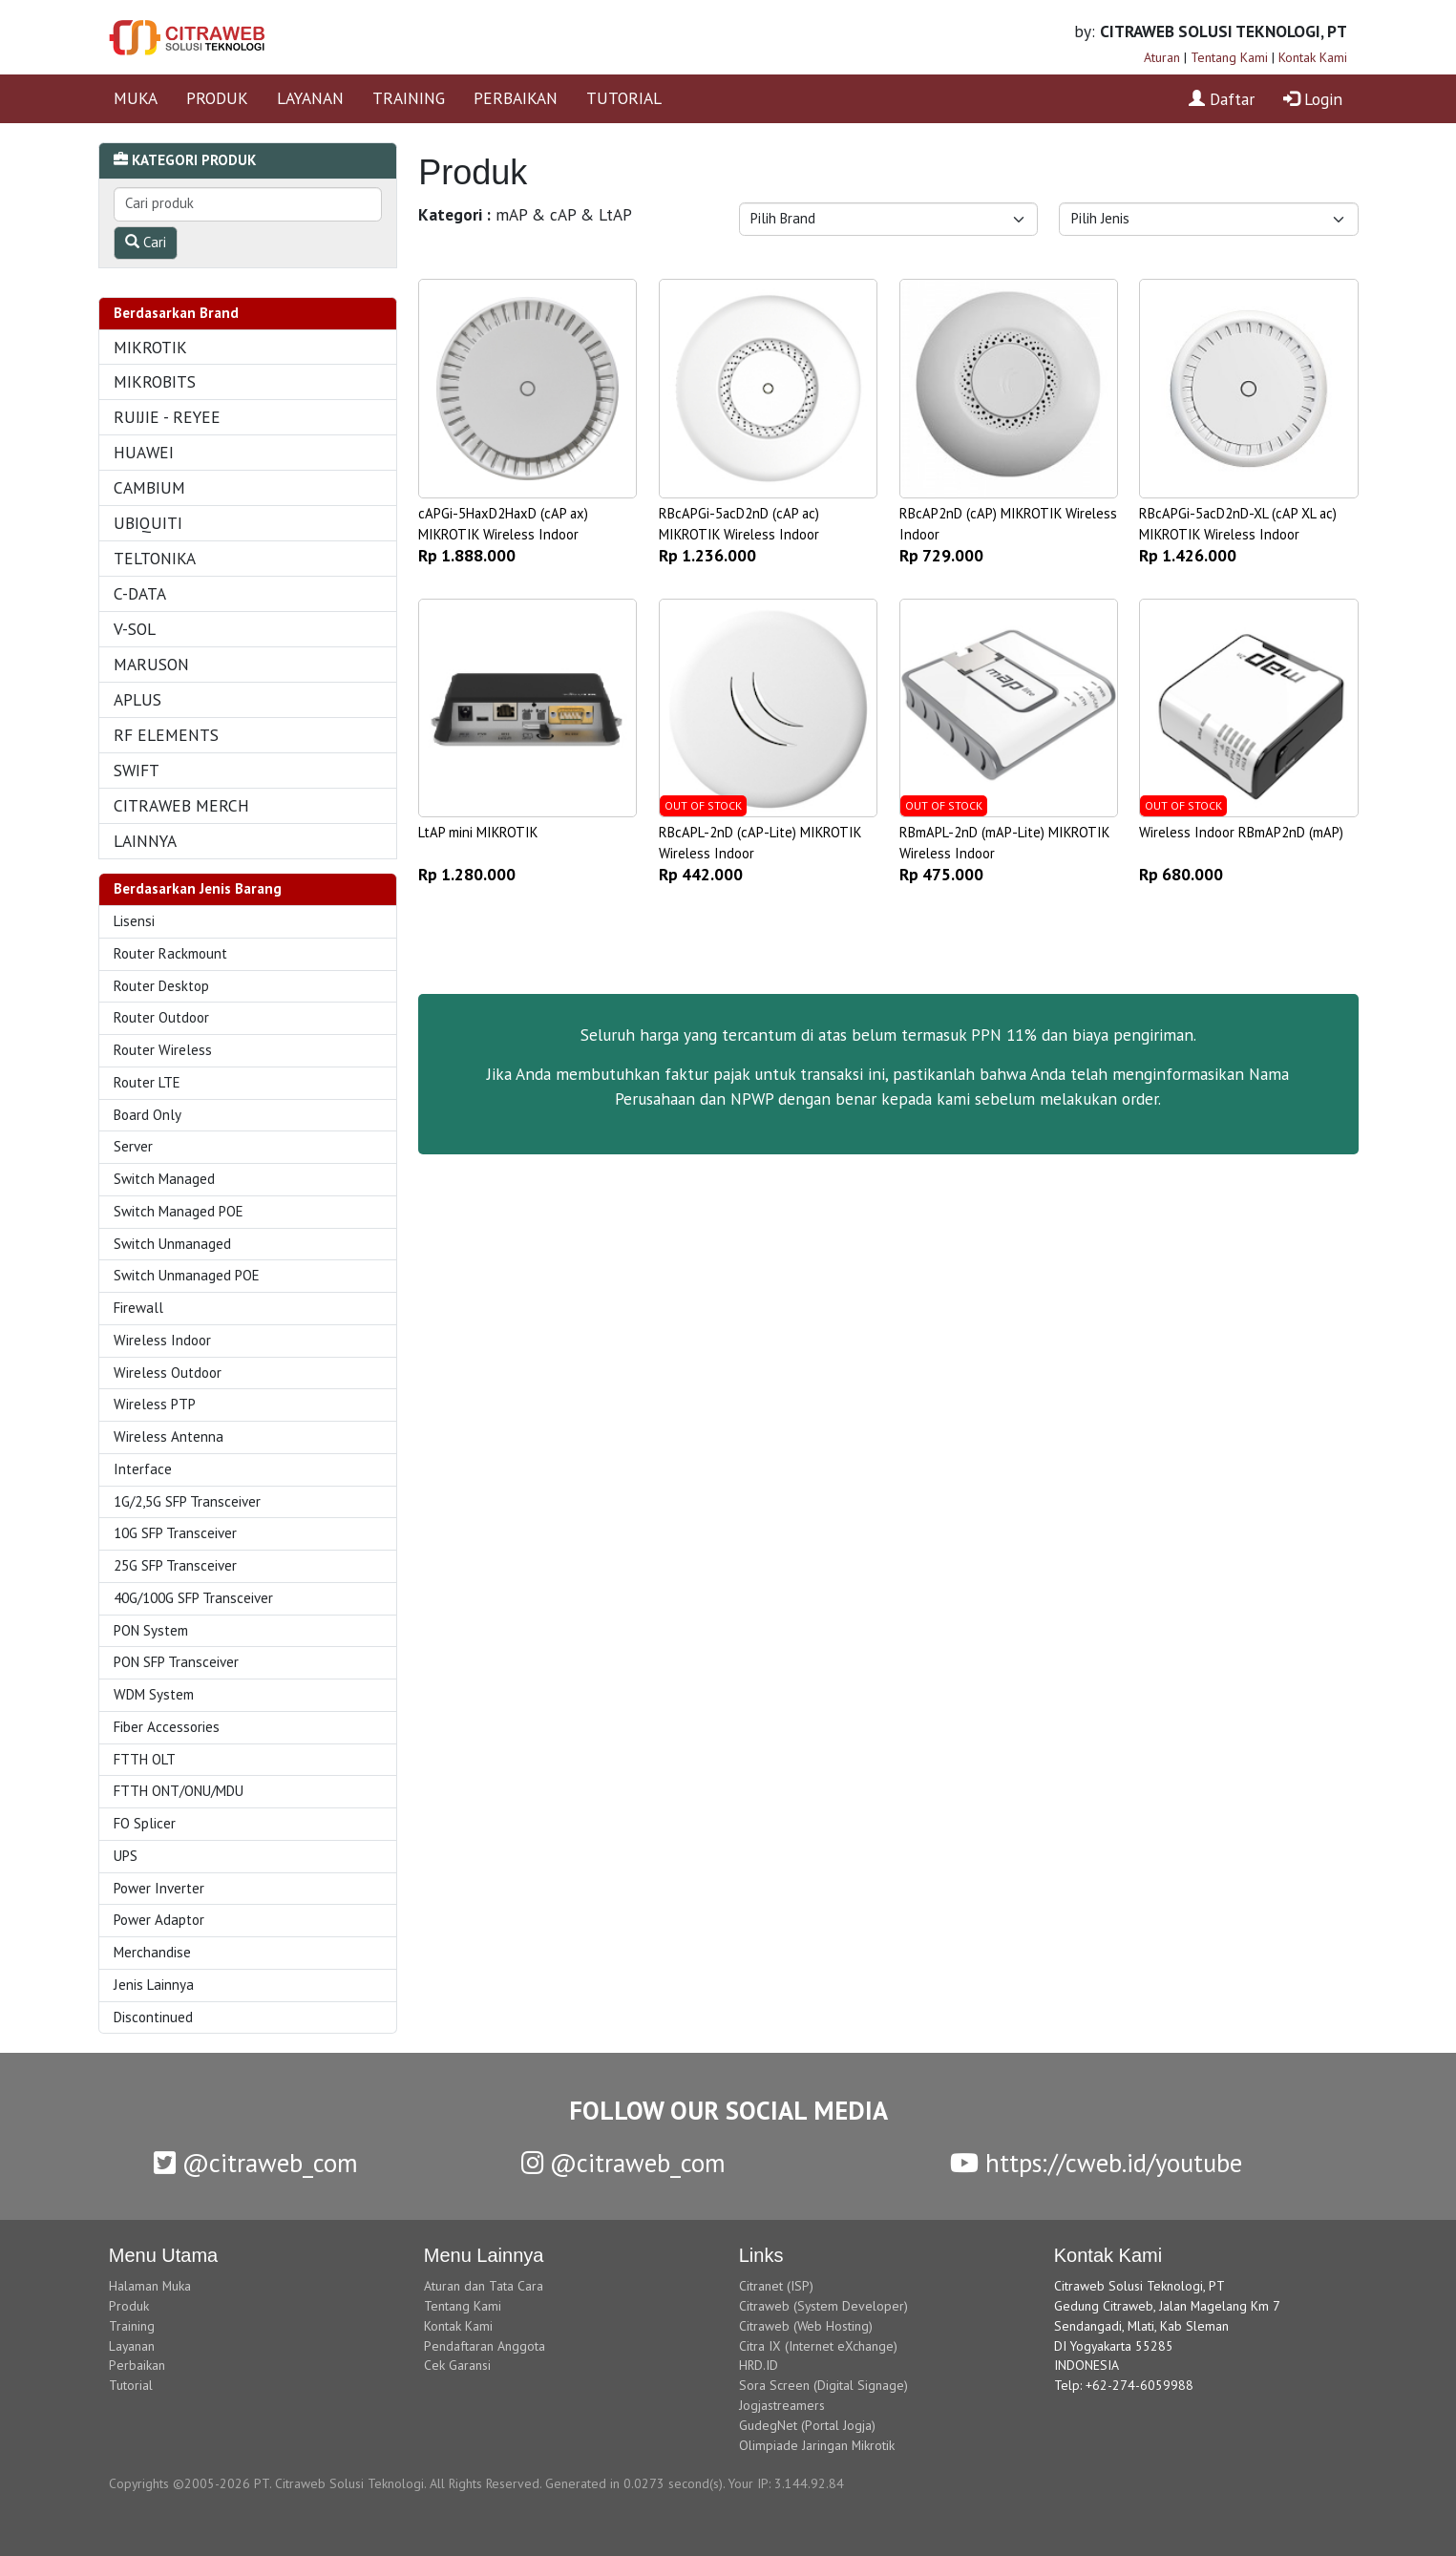  What do you see at coordinates (817, 2445) in the screenshot?
I see `Olimpiade Jaringan Mikrotik` at bounding box center [817, 2445].